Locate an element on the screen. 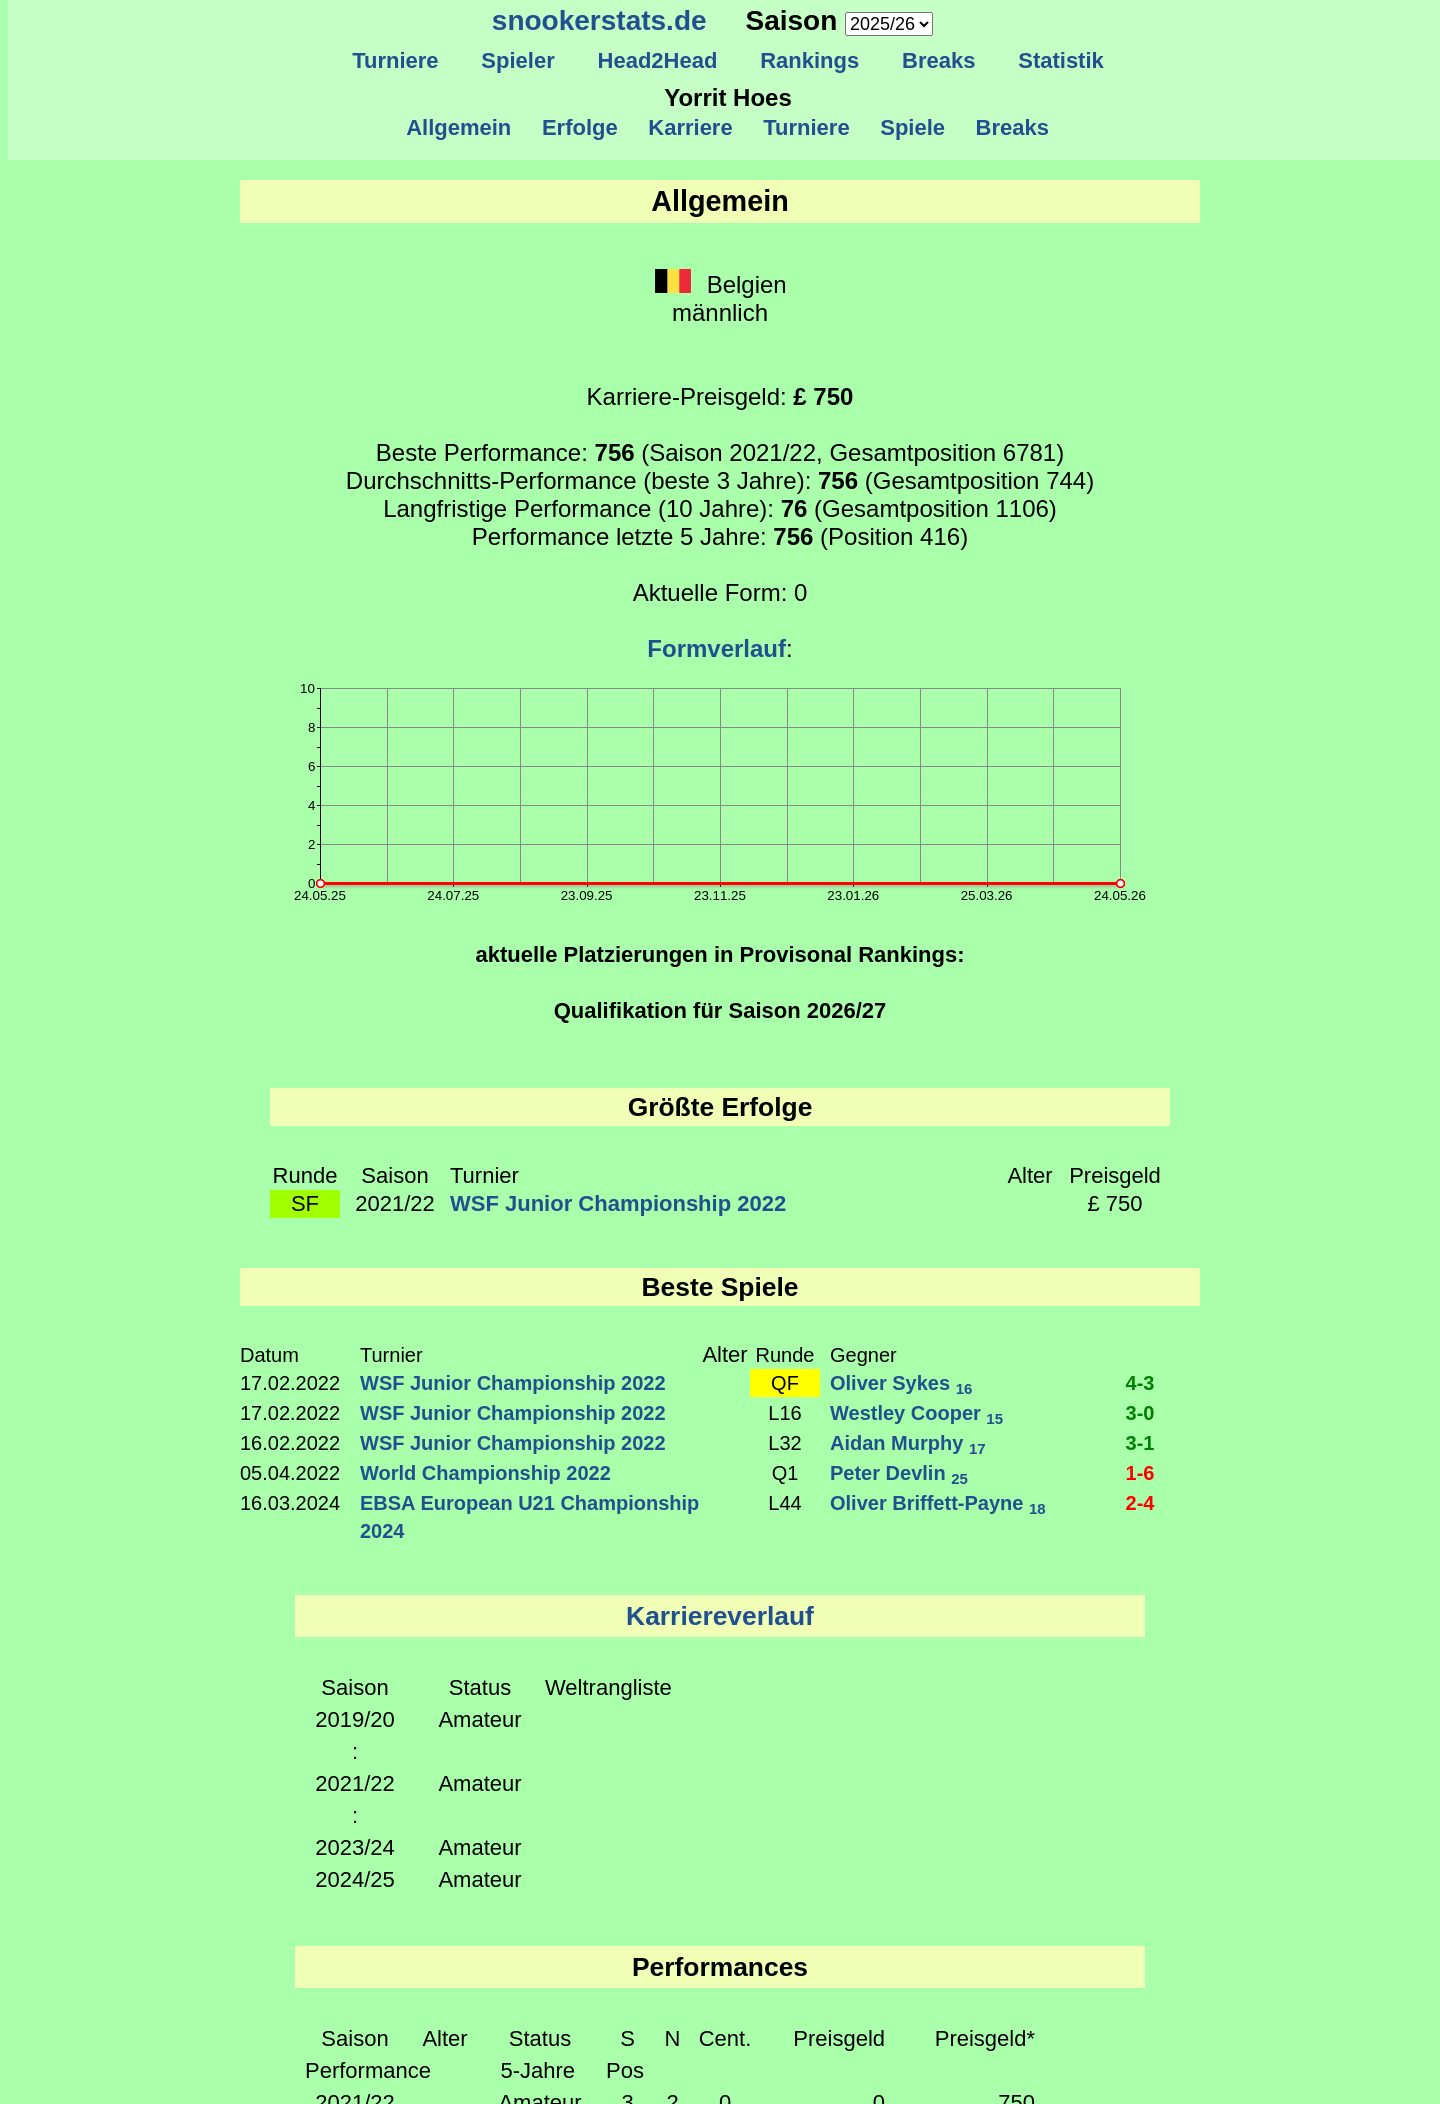 This screenshot has width=1440, height=2104. Oliver Sykes is located at coordinates (901, 1383).